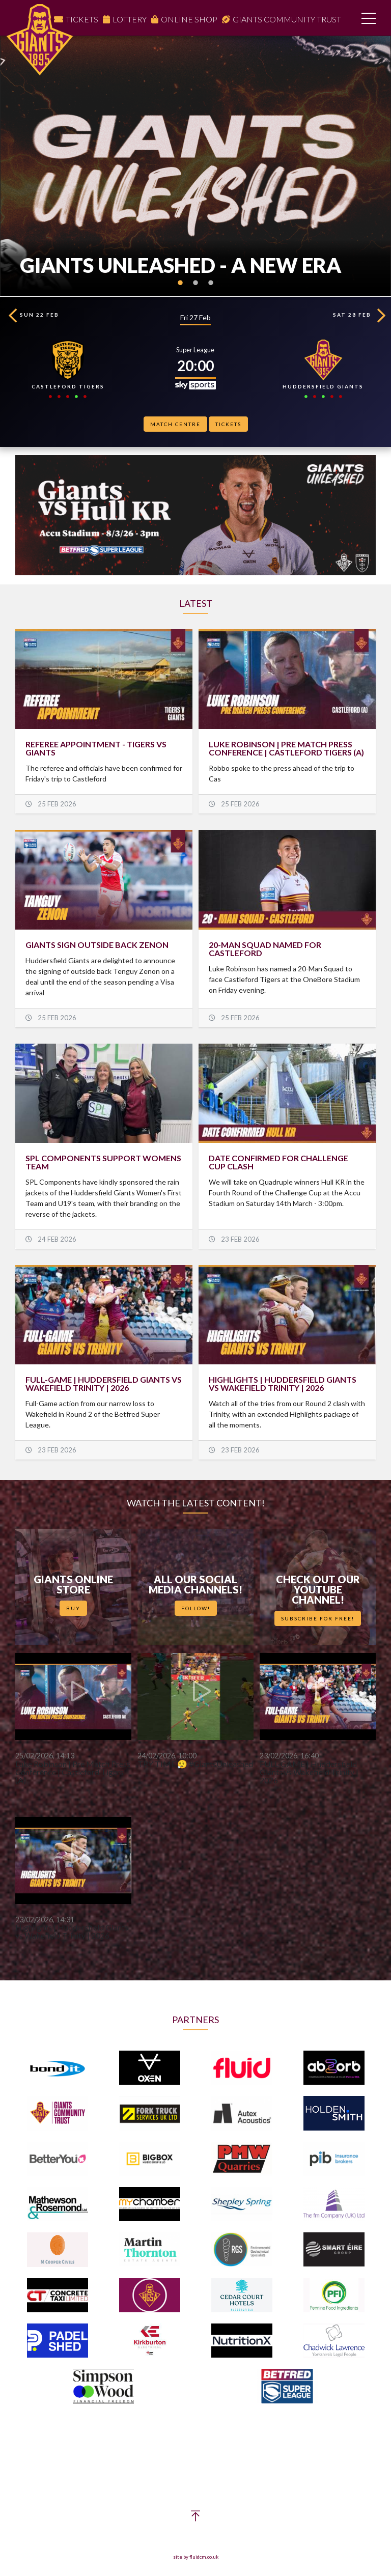  What do you see at coordinates (180, 289) in the screenshot?
I see `1 [button]` at bounding box center [180, 289].